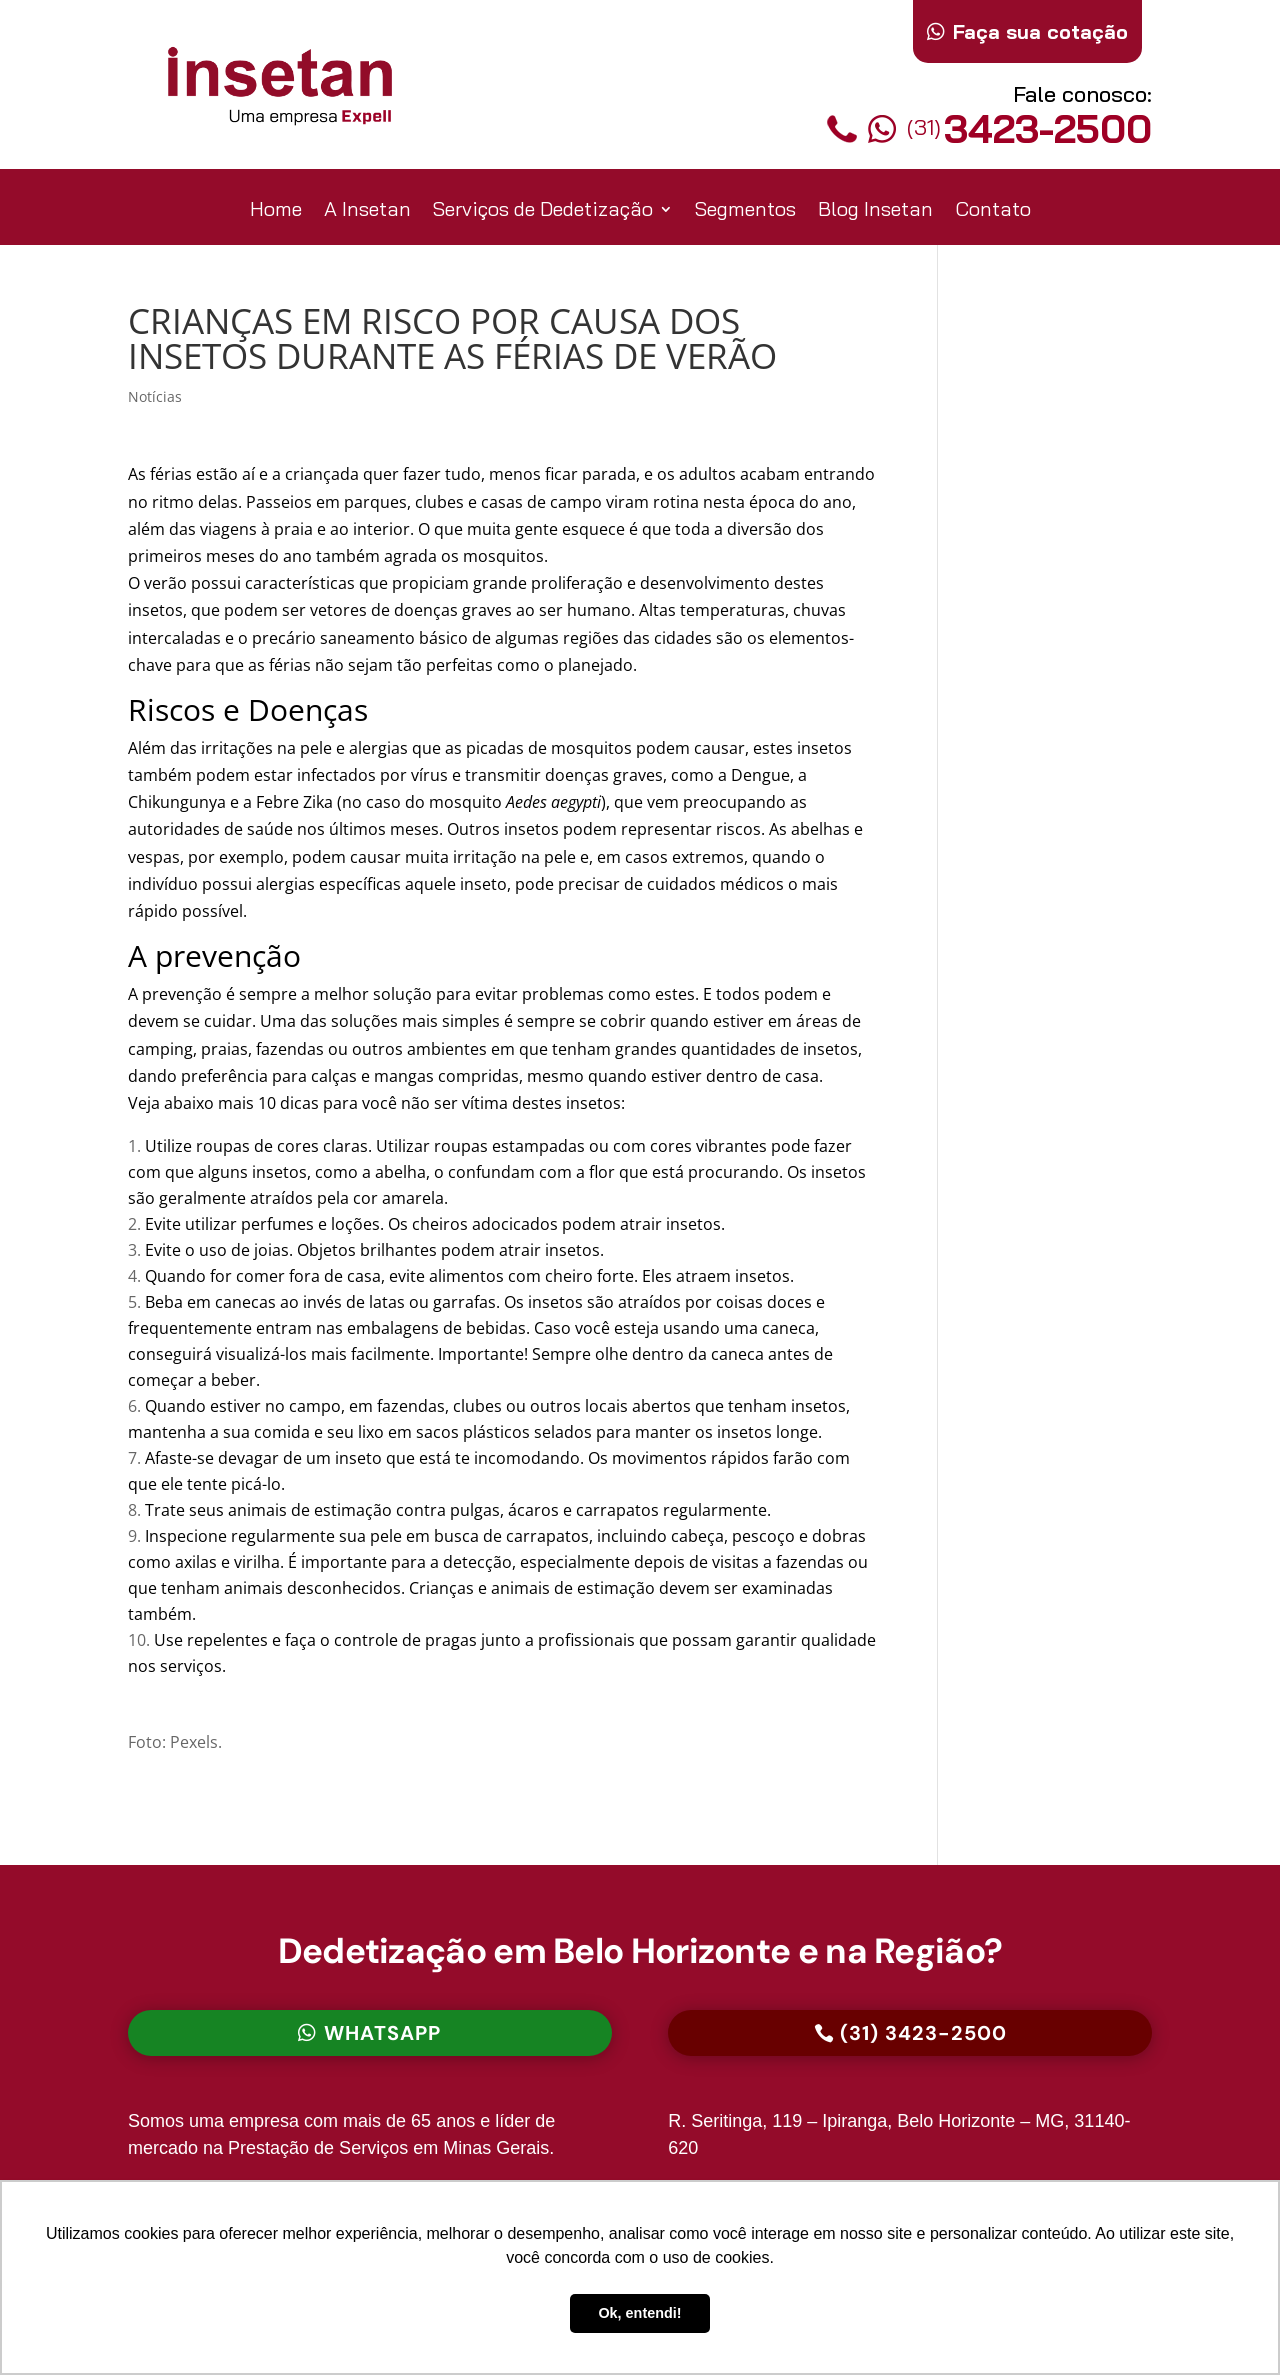 The height and width of the screenshot is (2375, 1280). Describe the element at coordinates (923, 2033) in the screenshot. I see `(31) 3423-2500` at that location.